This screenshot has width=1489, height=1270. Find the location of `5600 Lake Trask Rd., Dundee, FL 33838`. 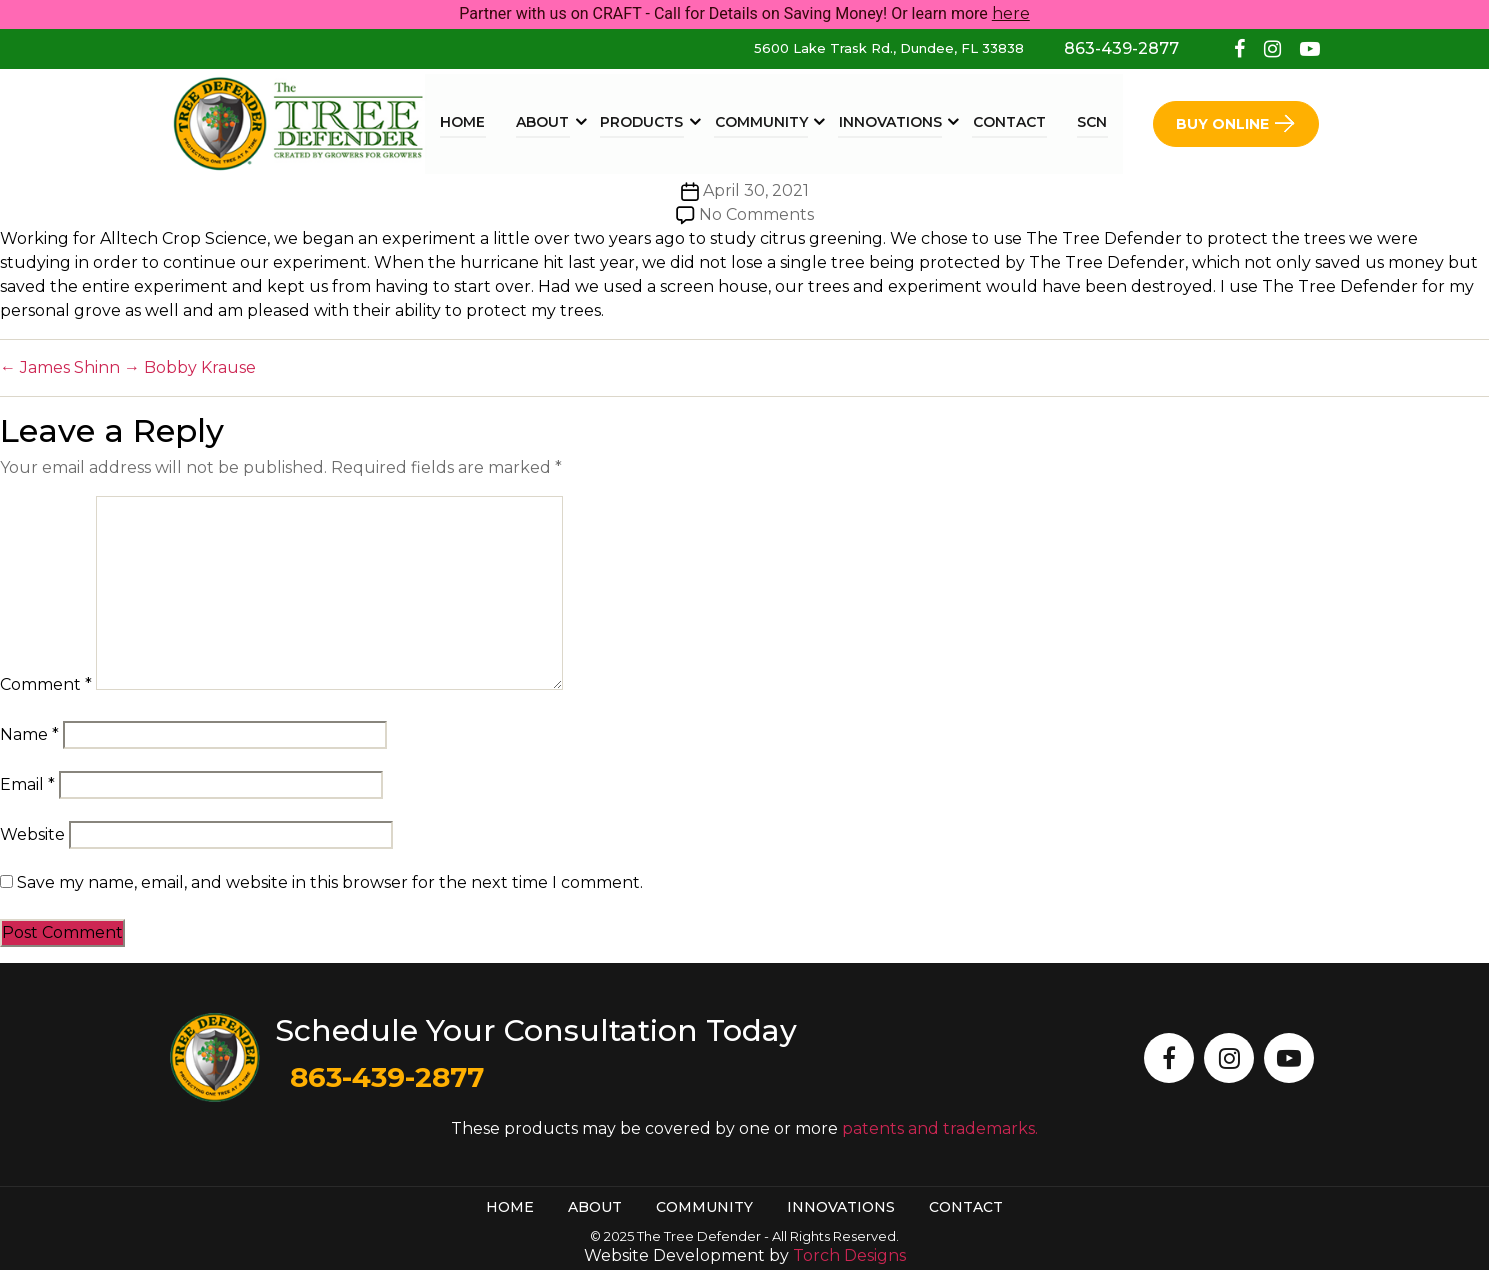

5600 Lake Trask Rd., Dundee, FL 33838 is located at coordinates (889, 48).